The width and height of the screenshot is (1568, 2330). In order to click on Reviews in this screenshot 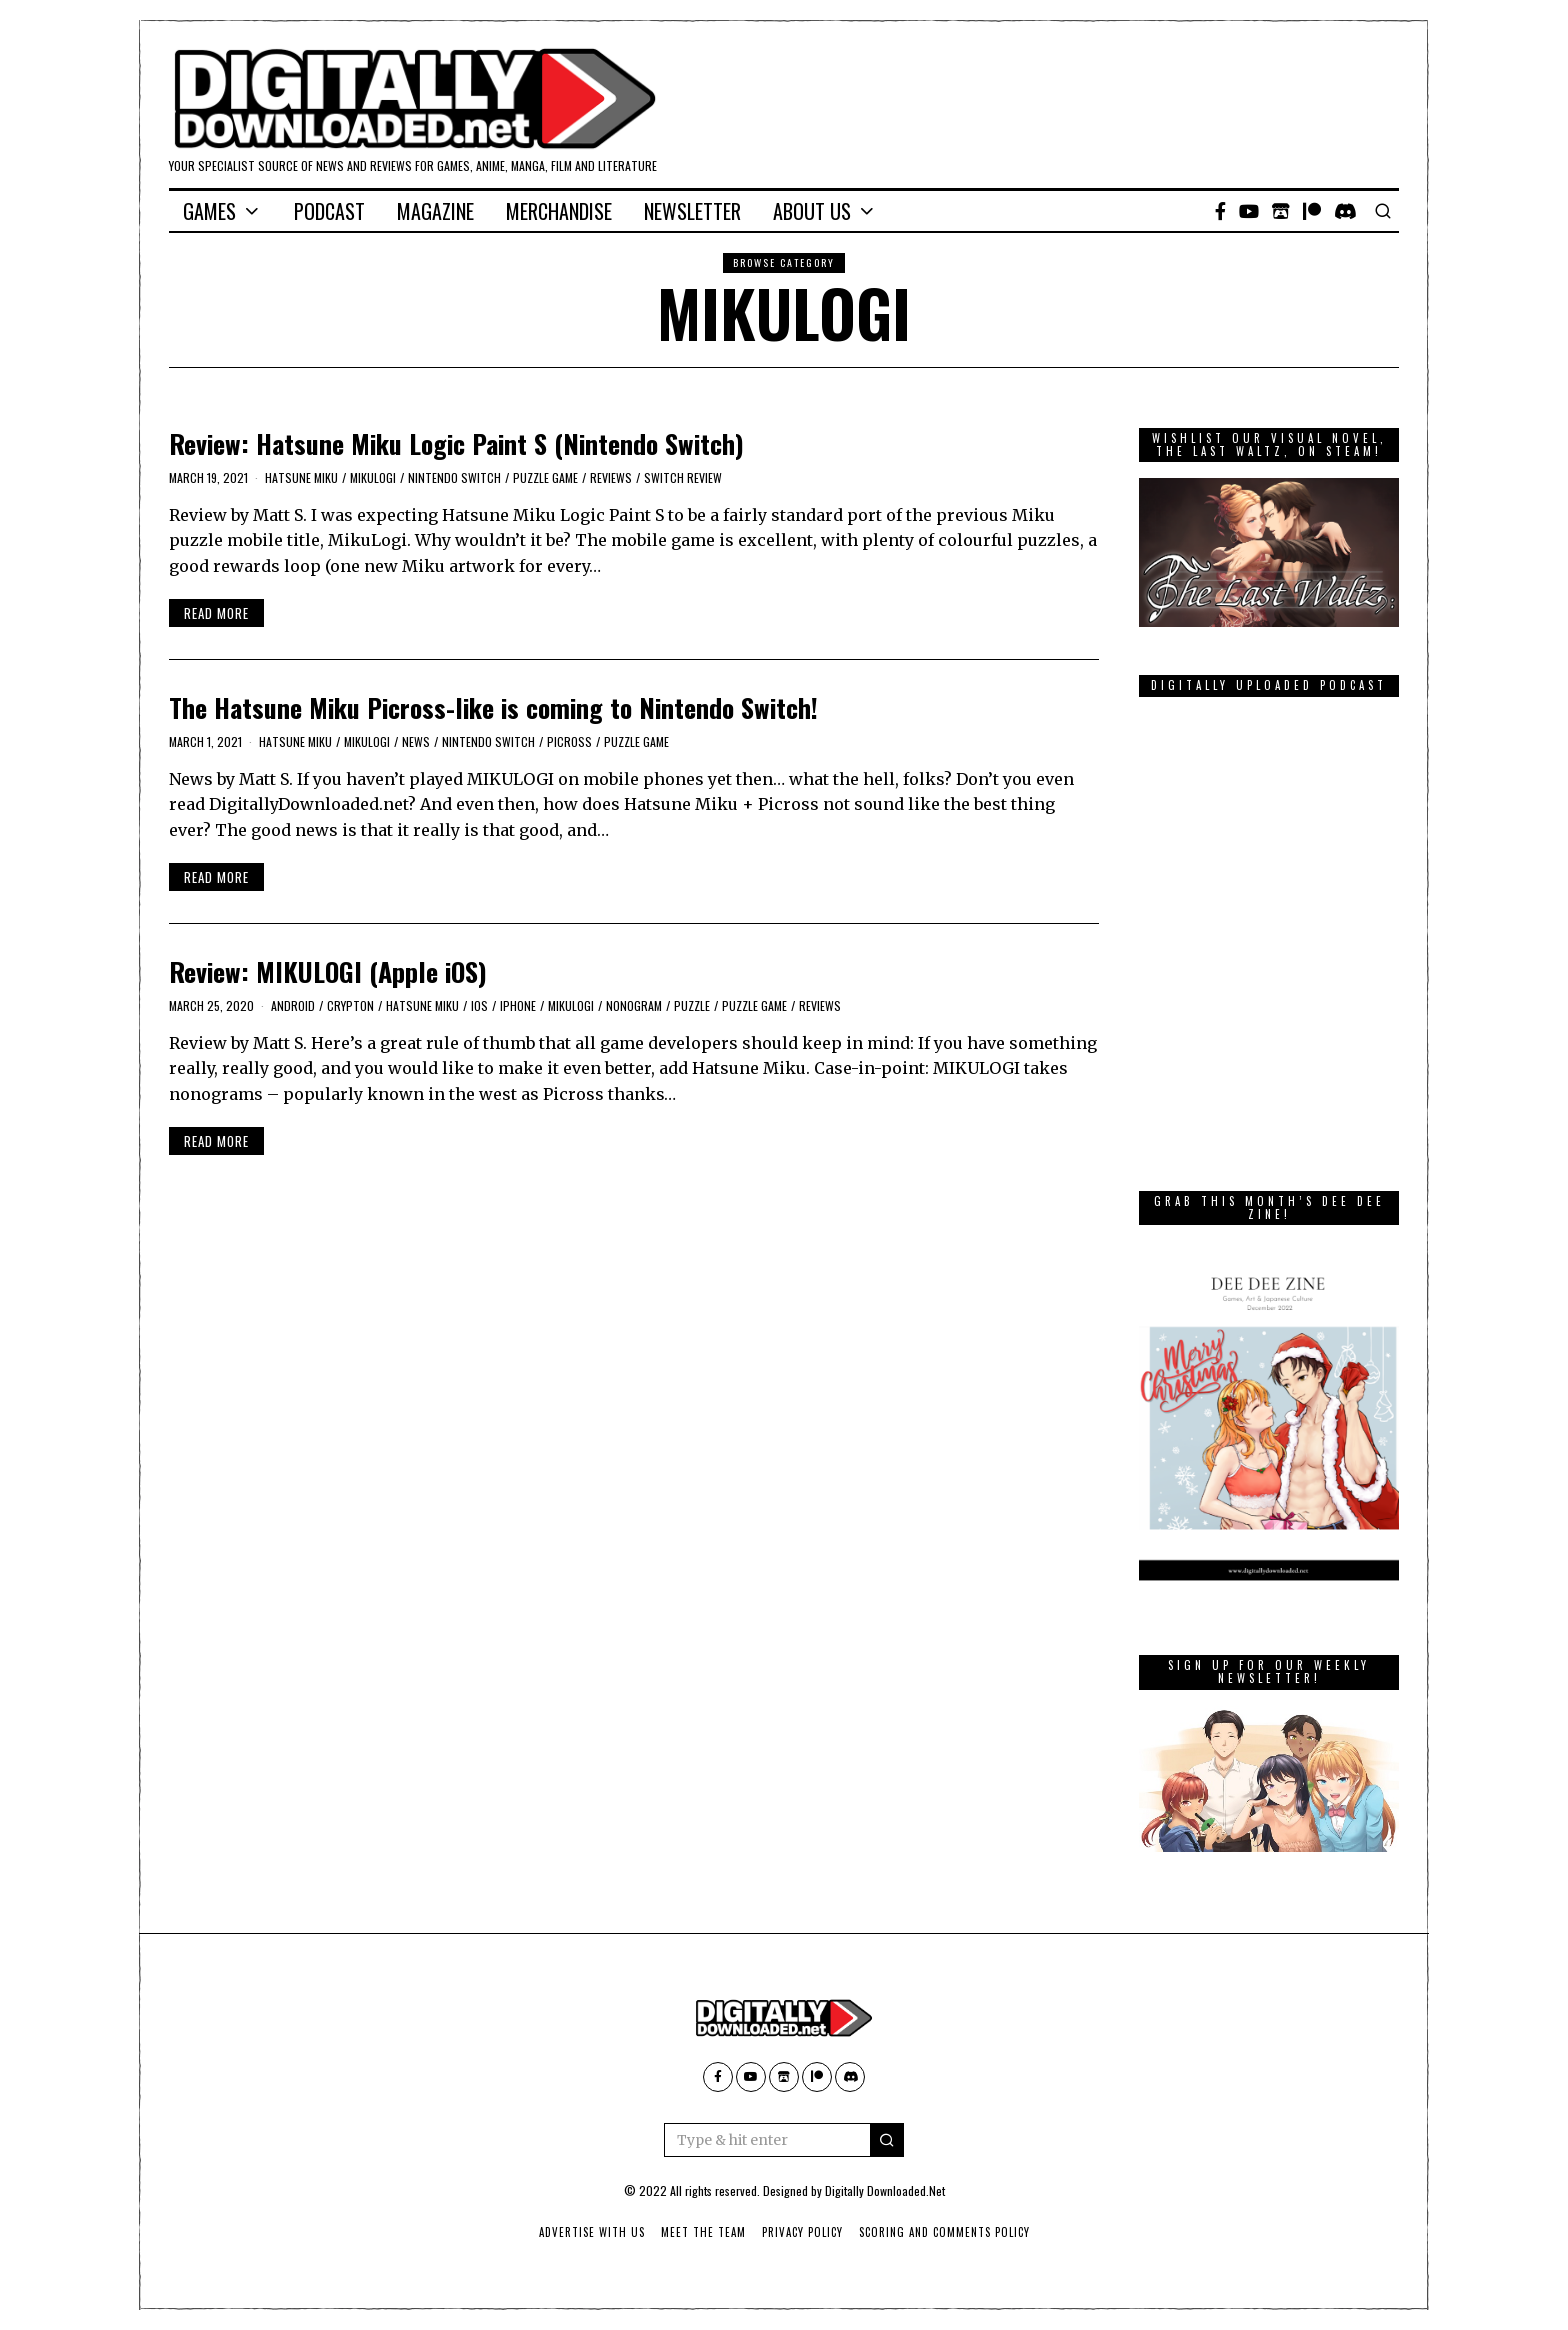, I will do `click(611, 477)`.